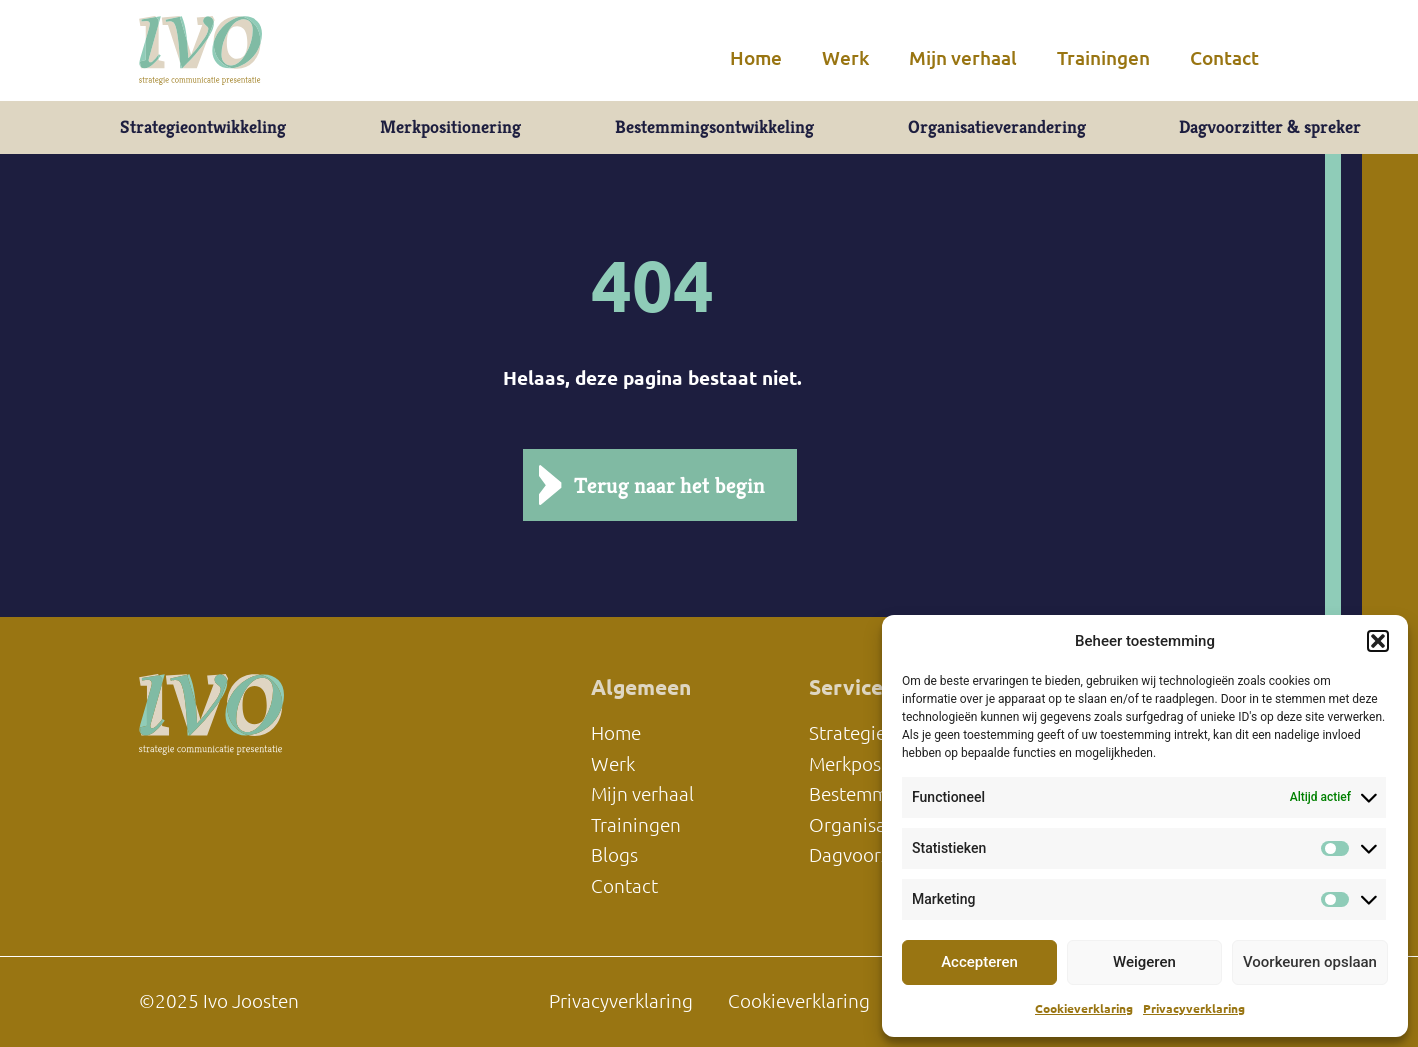  Describe the element at coordinates (714, 127) in the screenshot. I see `Bestemmingsontwikkeling` at that location.